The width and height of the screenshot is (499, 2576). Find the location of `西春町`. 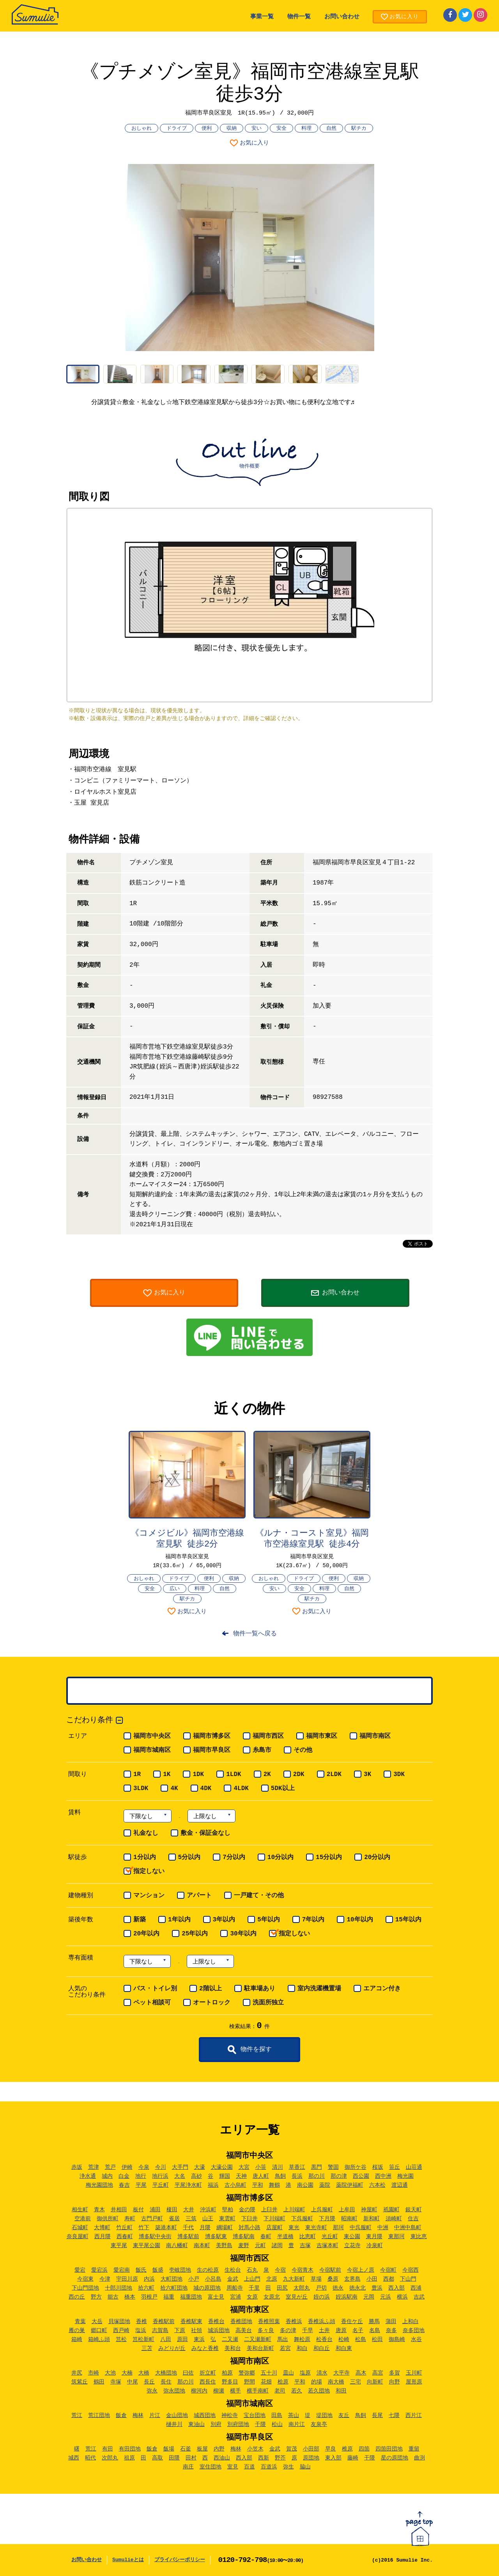

西春町 is located at coordinates (125, 2236).